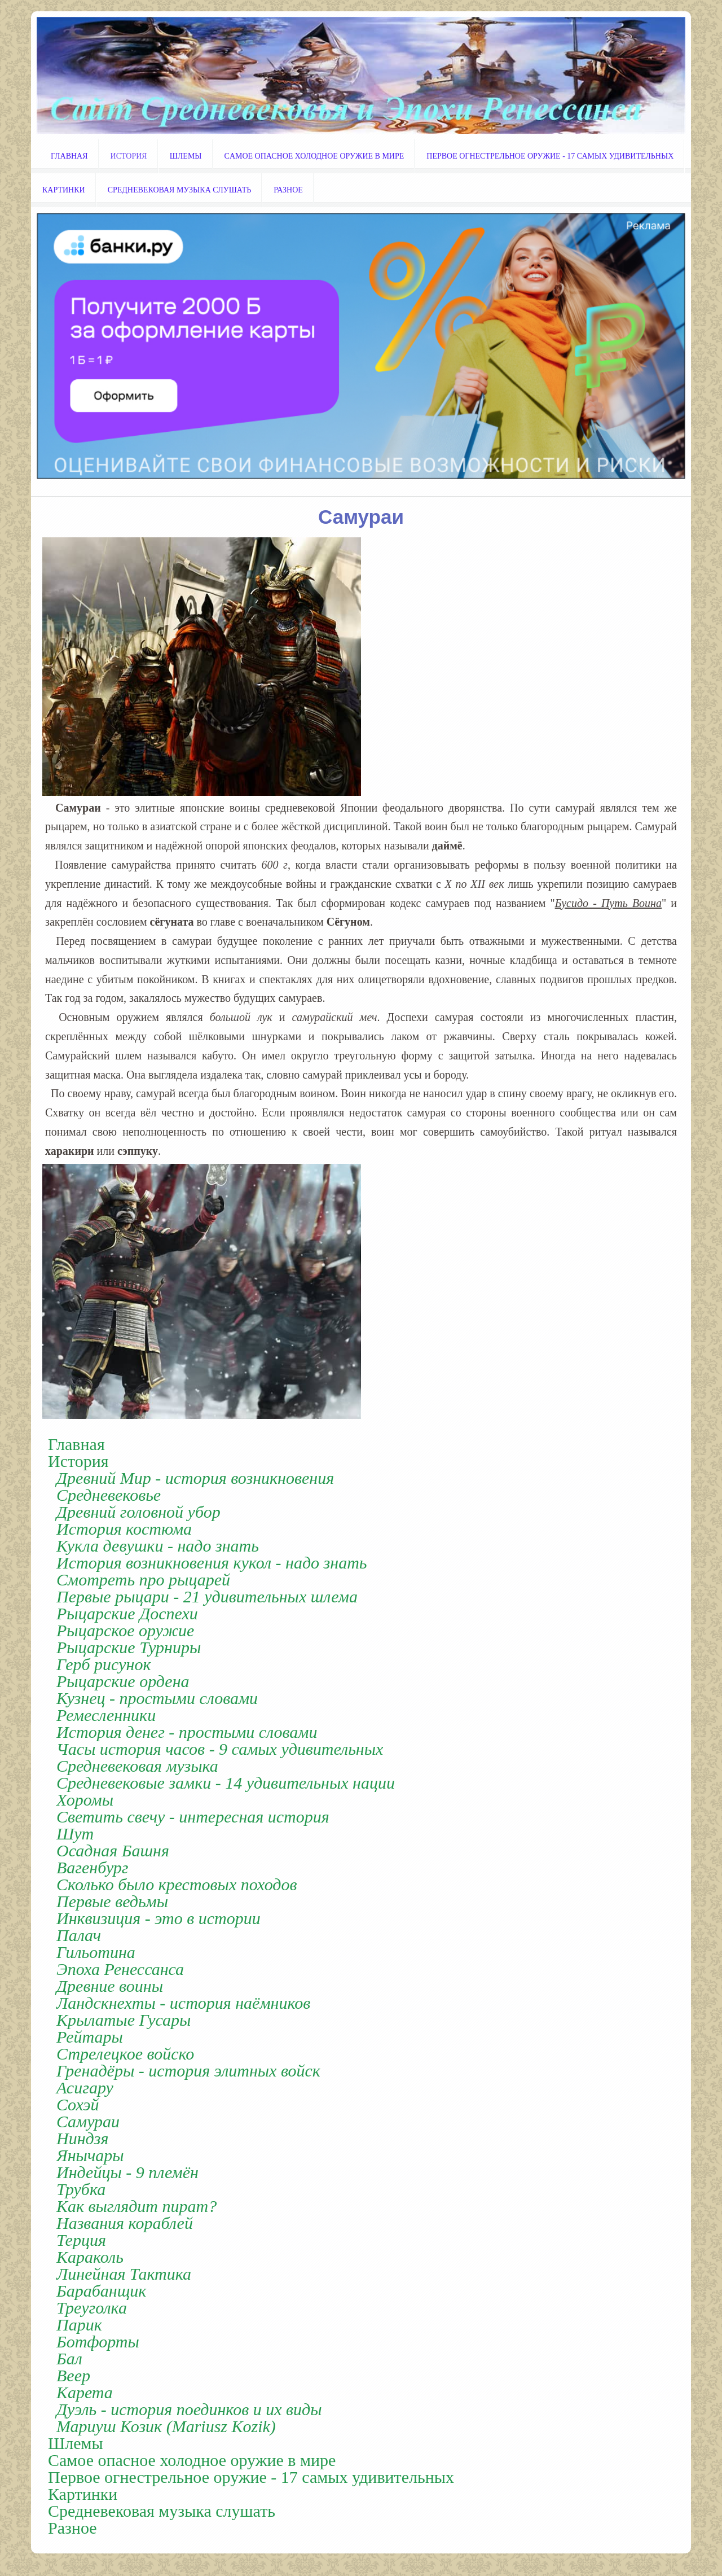 This screenshot has width=722, height=2576. I want to click on Шут, so click(75, 1833).